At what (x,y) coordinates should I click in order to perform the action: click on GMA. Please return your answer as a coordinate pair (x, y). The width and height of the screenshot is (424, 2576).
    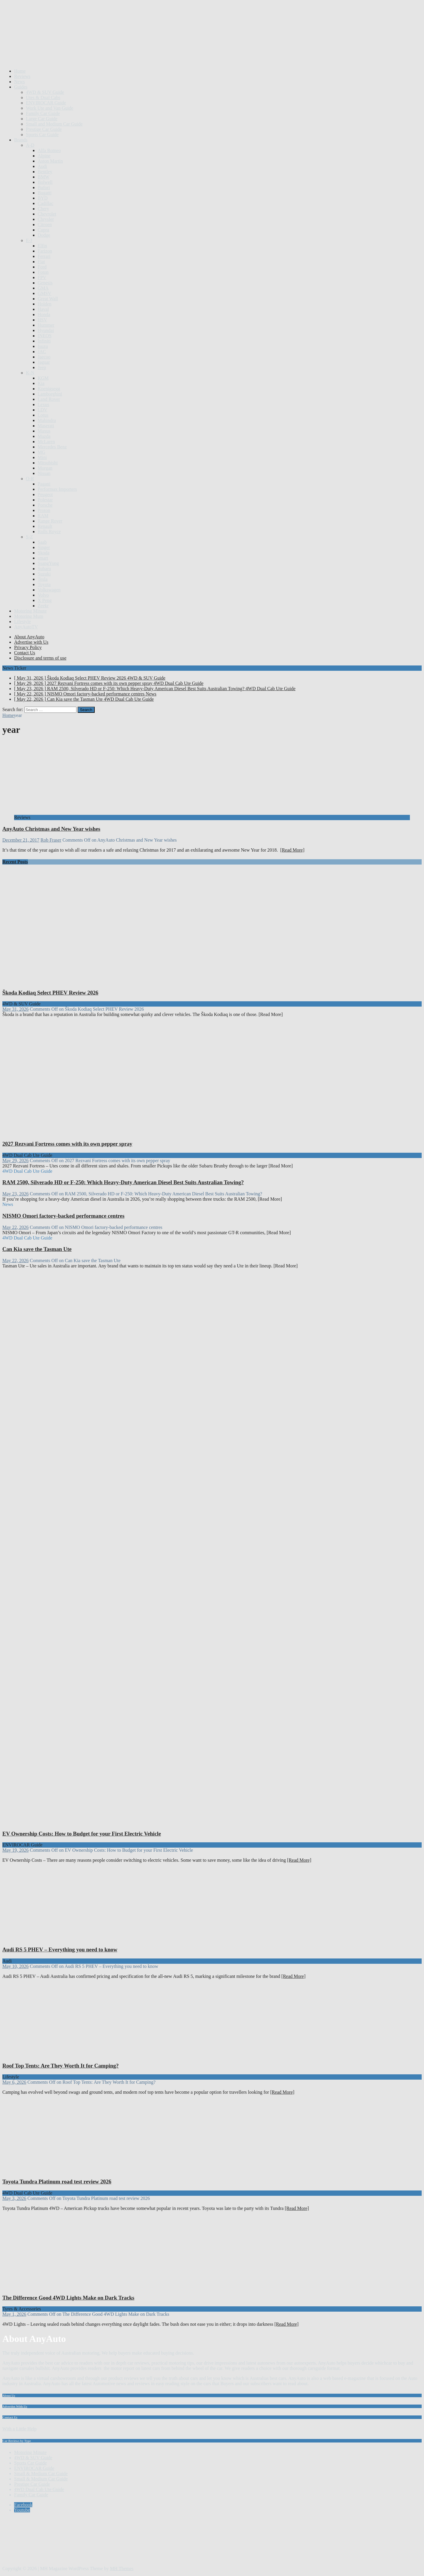
    Looking at the image, I should click on (43, 288).